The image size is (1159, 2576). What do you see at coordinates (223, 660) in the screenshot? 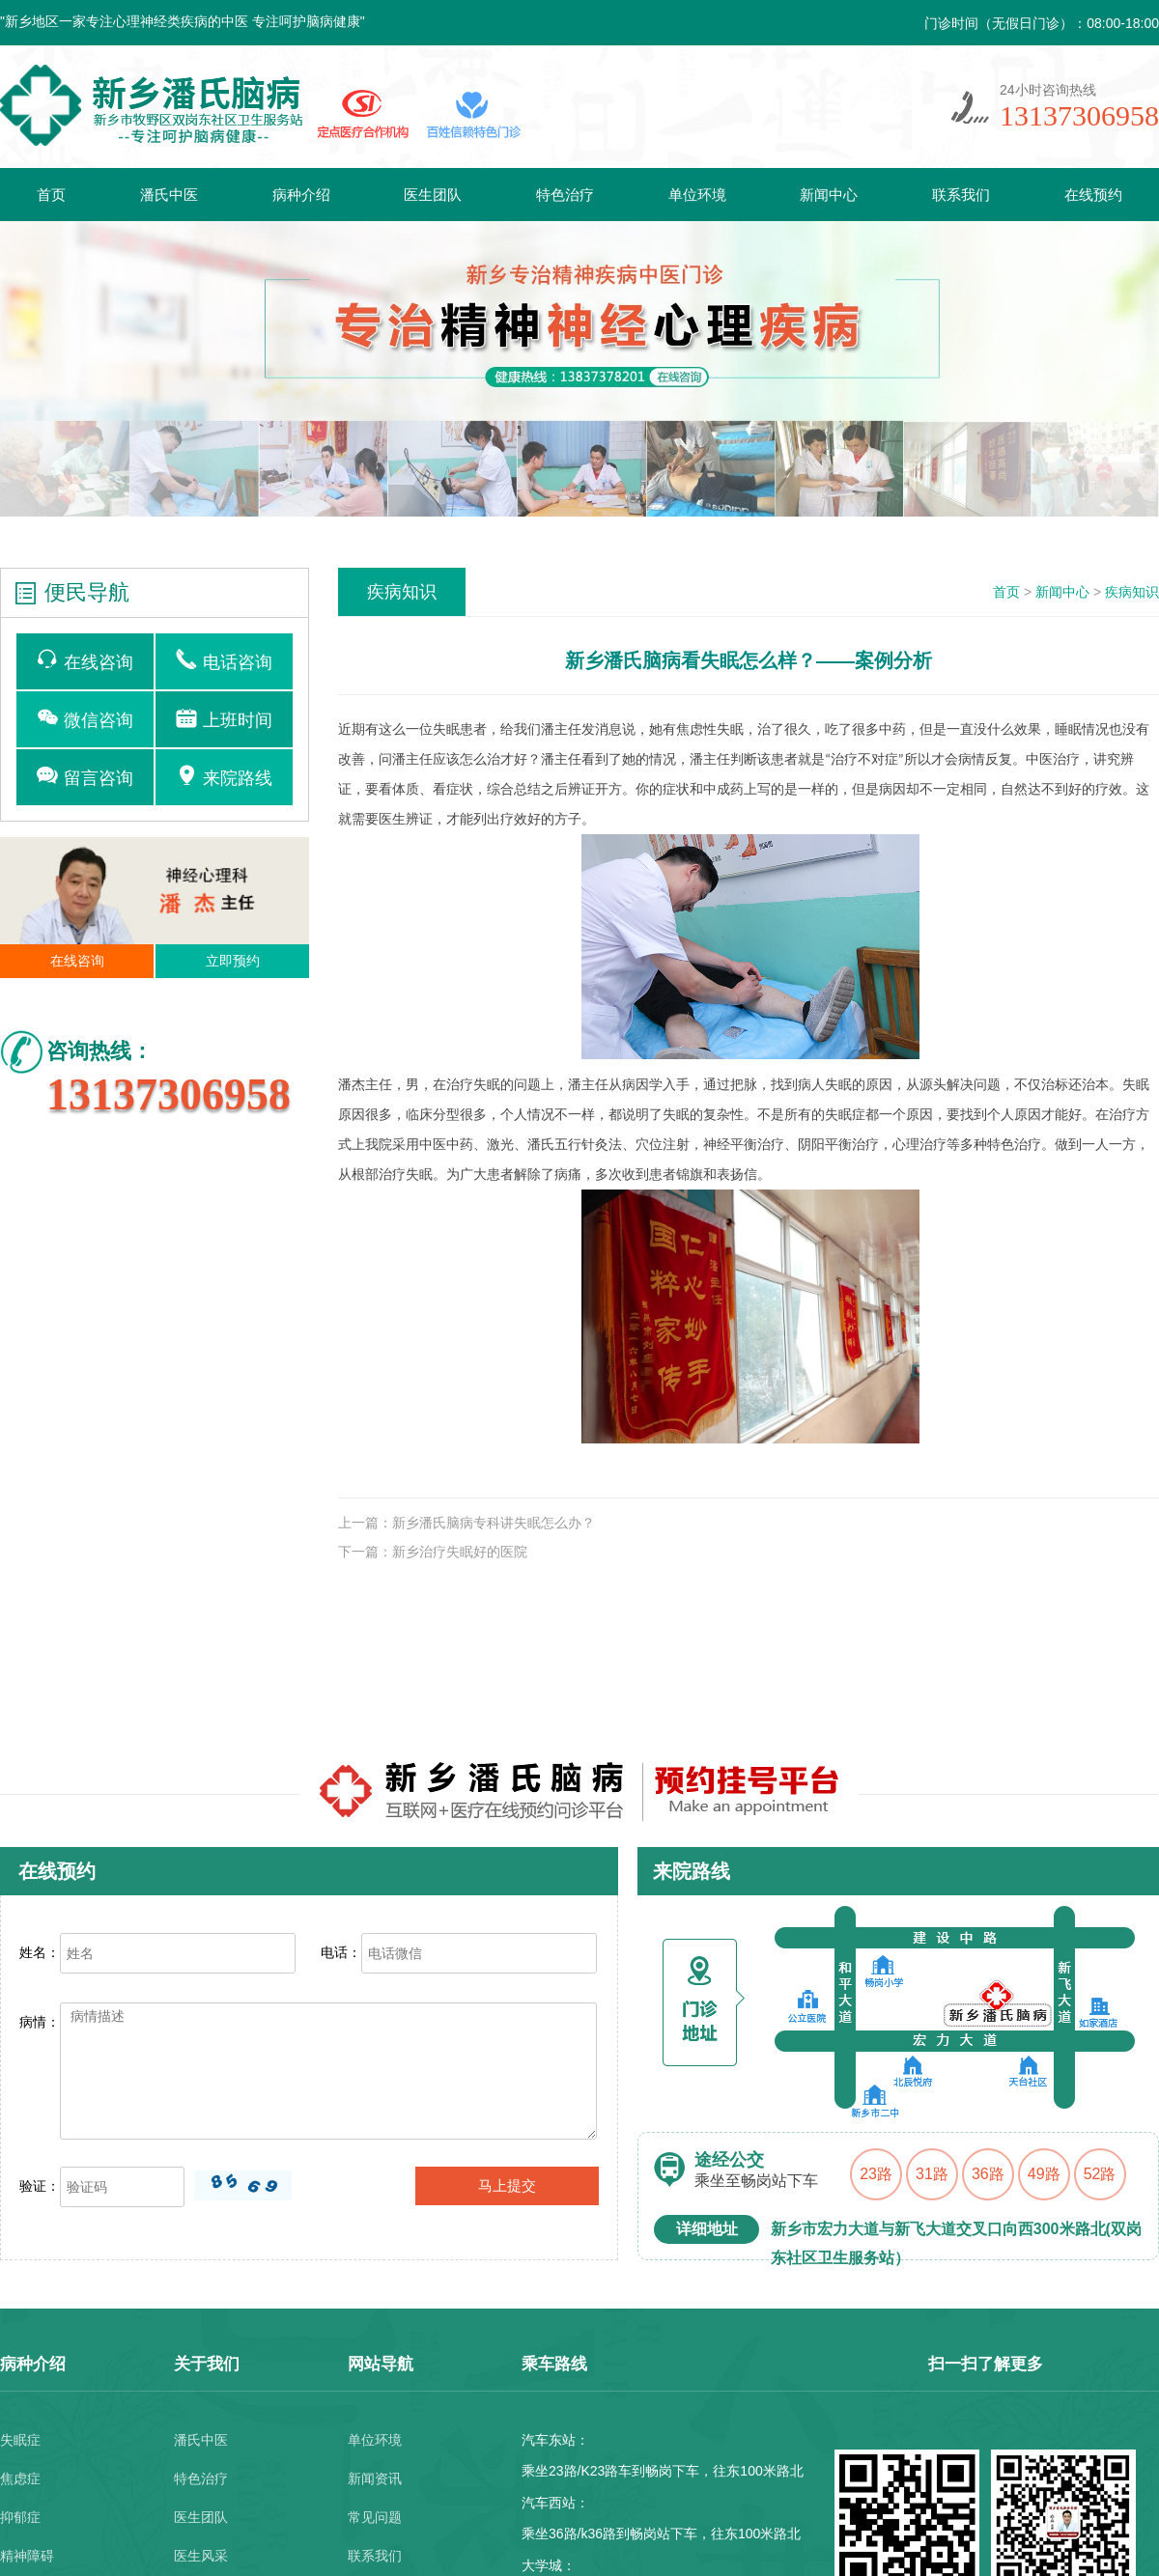
I see `电话咨询` at bounding box center [223, 660].